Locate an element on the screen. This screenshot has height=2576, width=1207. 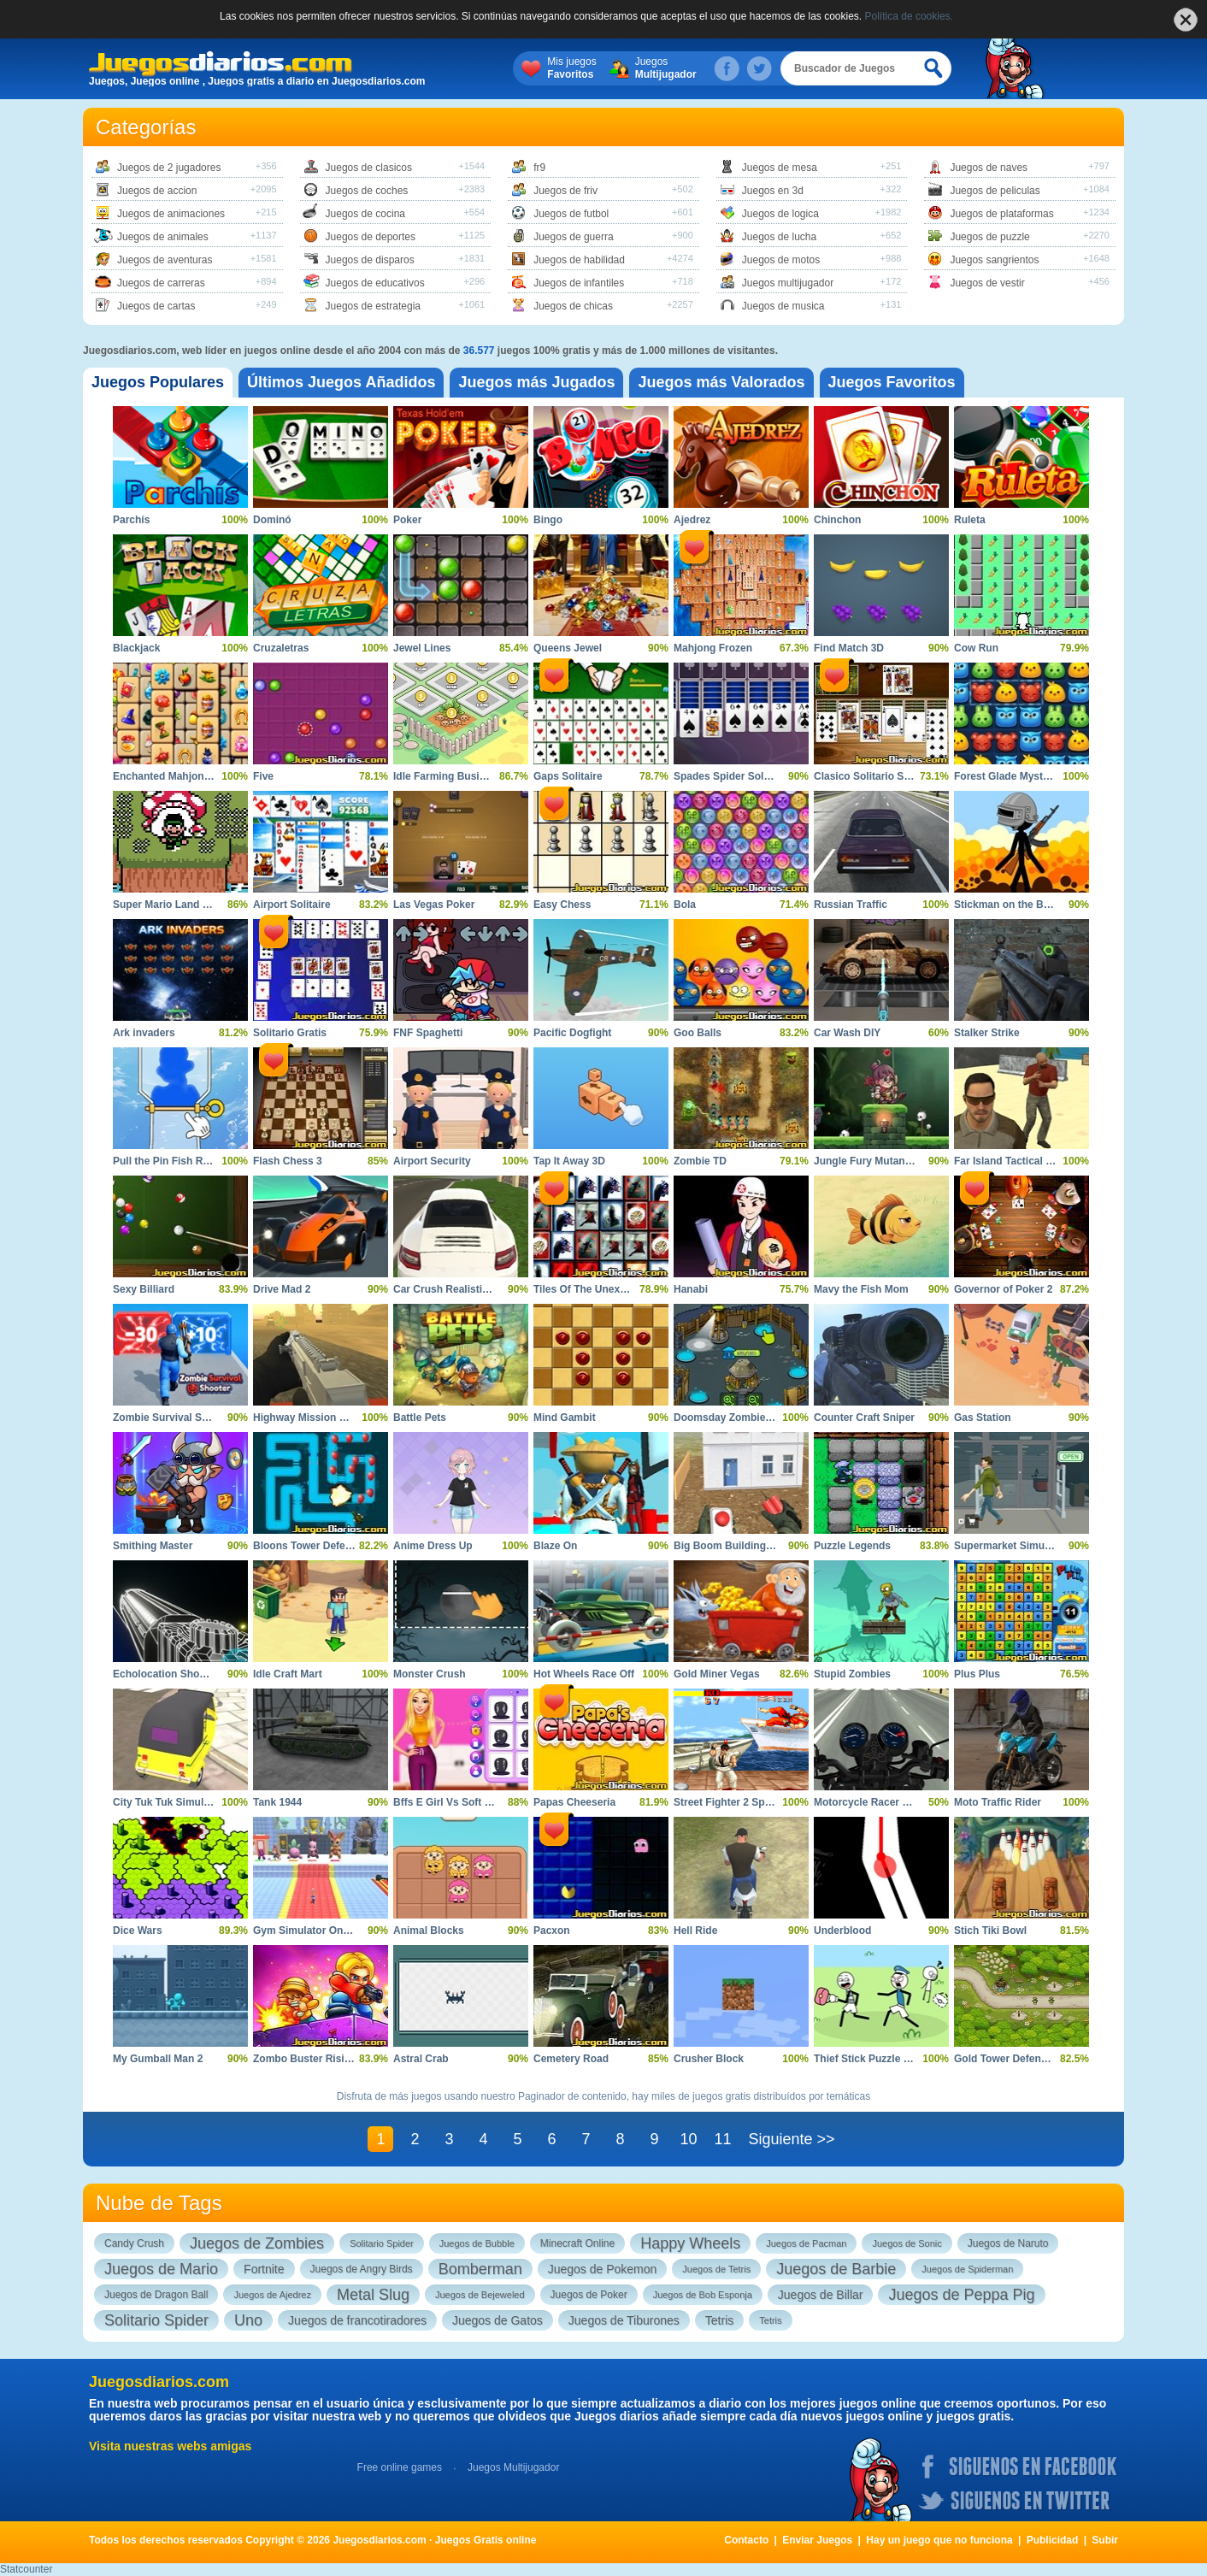
Mavy the Fish Mom is located at coordinates (861, 1289).